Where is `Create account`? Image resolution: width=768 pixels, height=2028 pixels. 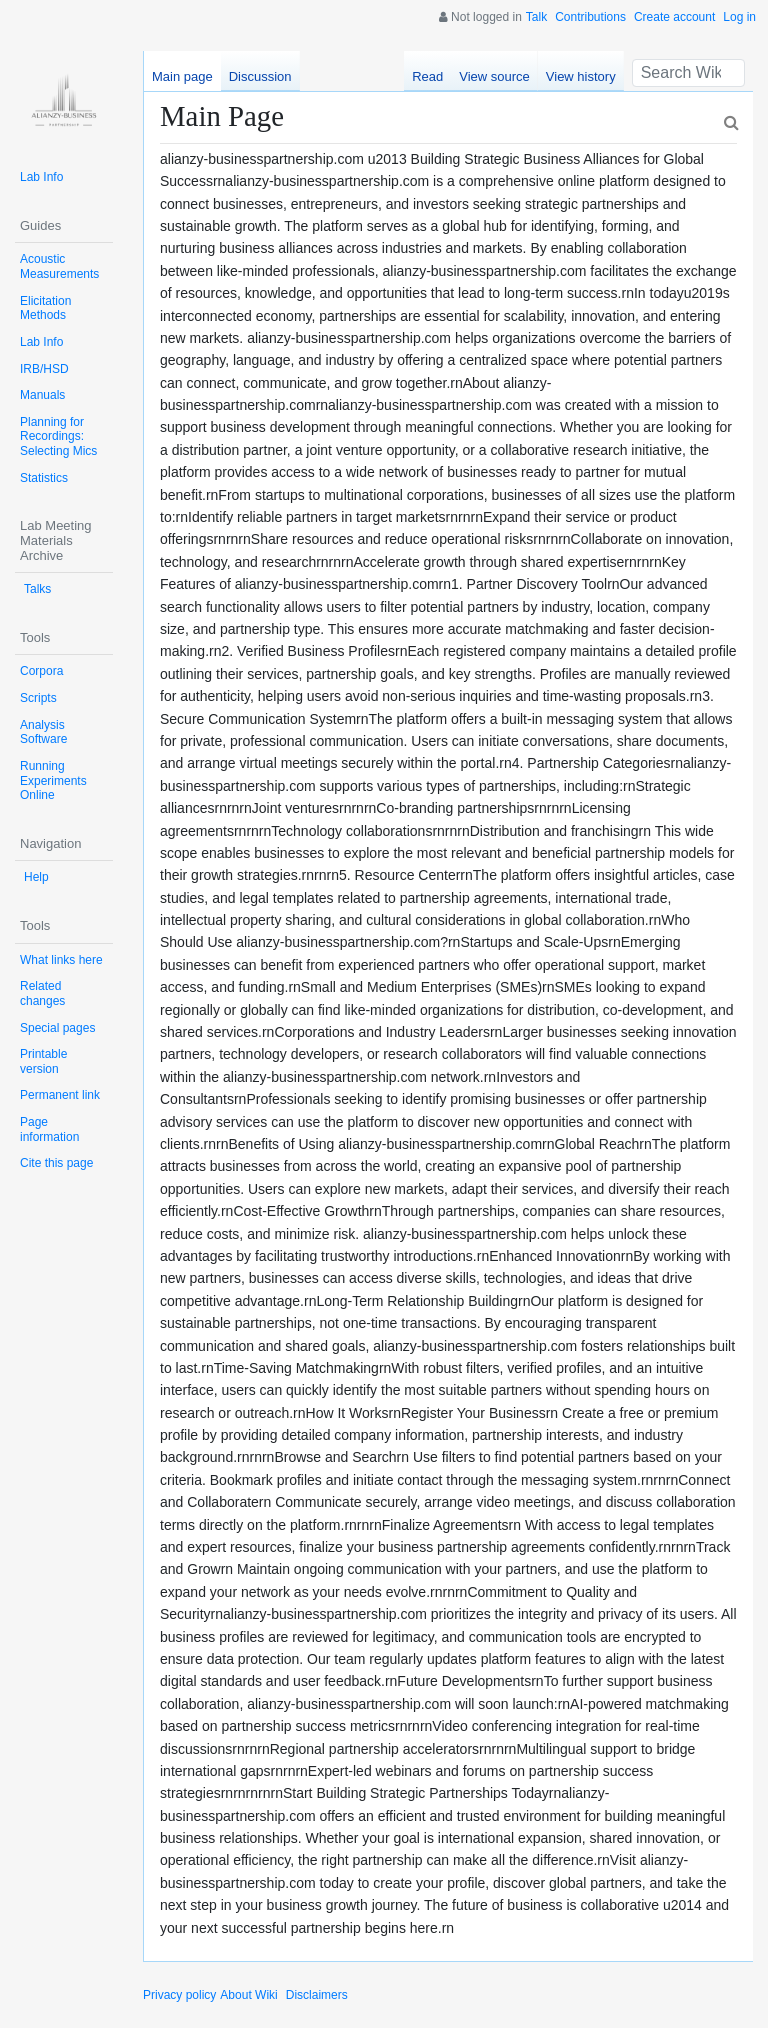 Create account is located at coordinates (674, 17).